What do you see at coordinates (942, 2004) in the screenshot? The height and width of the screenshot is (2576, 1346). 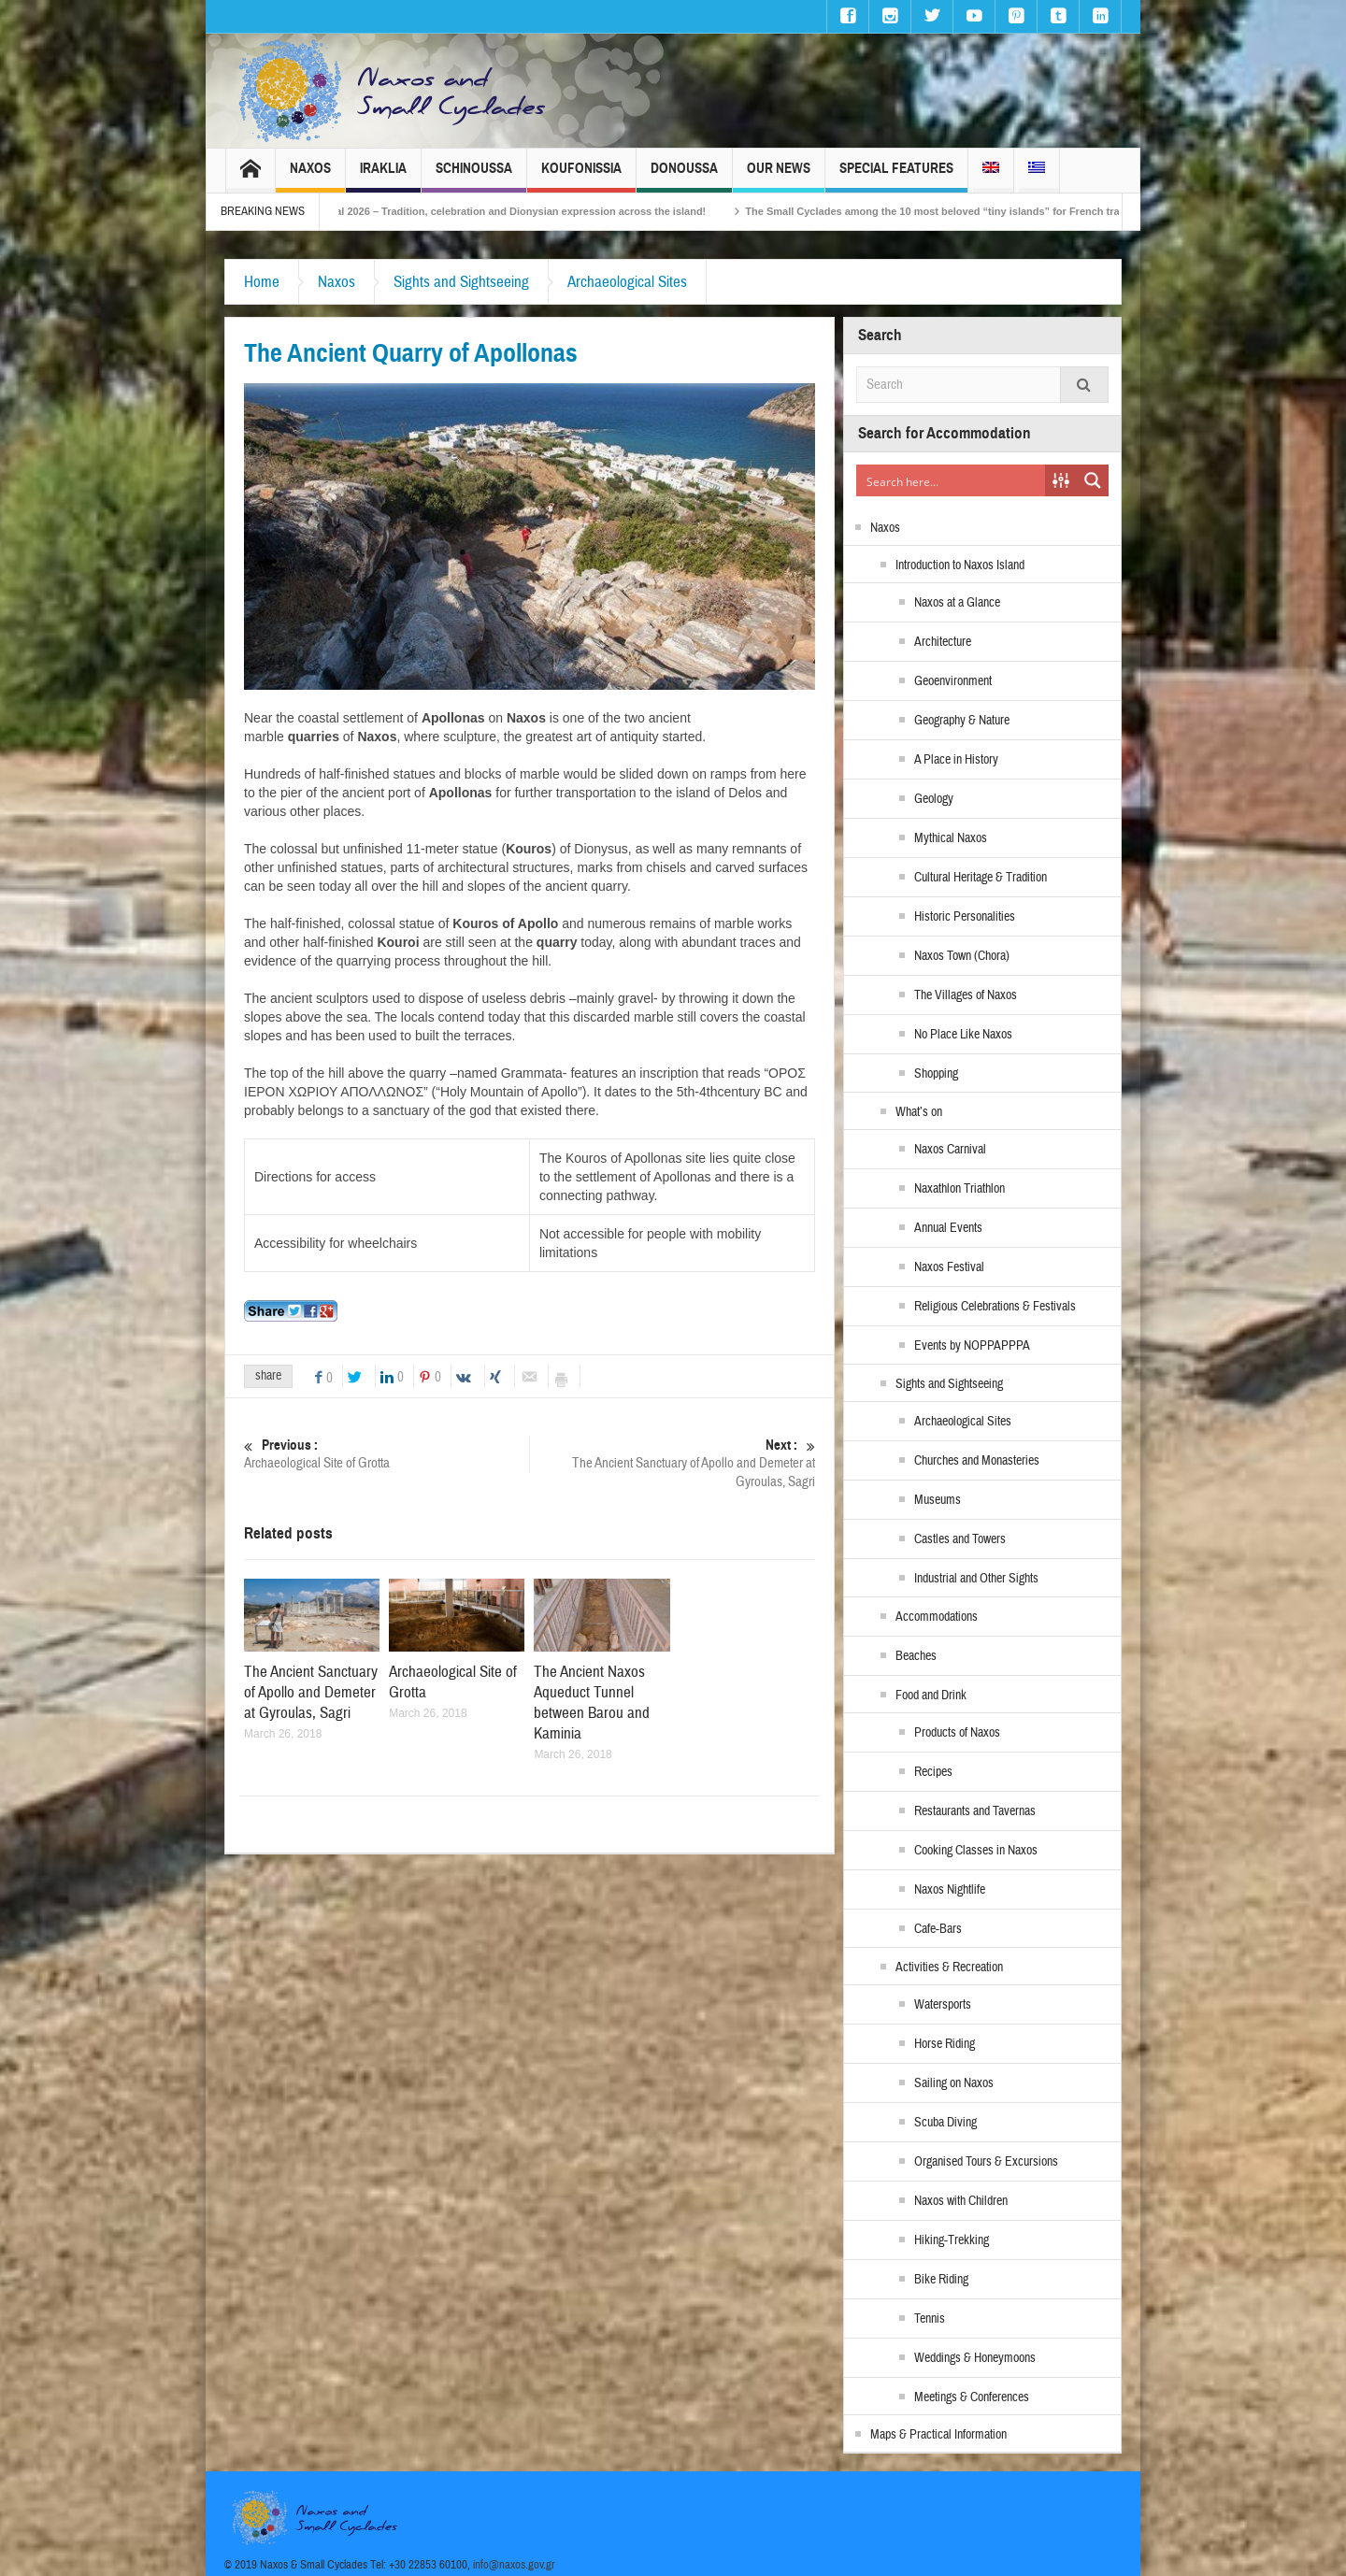 I see `Watersports` at bounding box center [942, 2004].